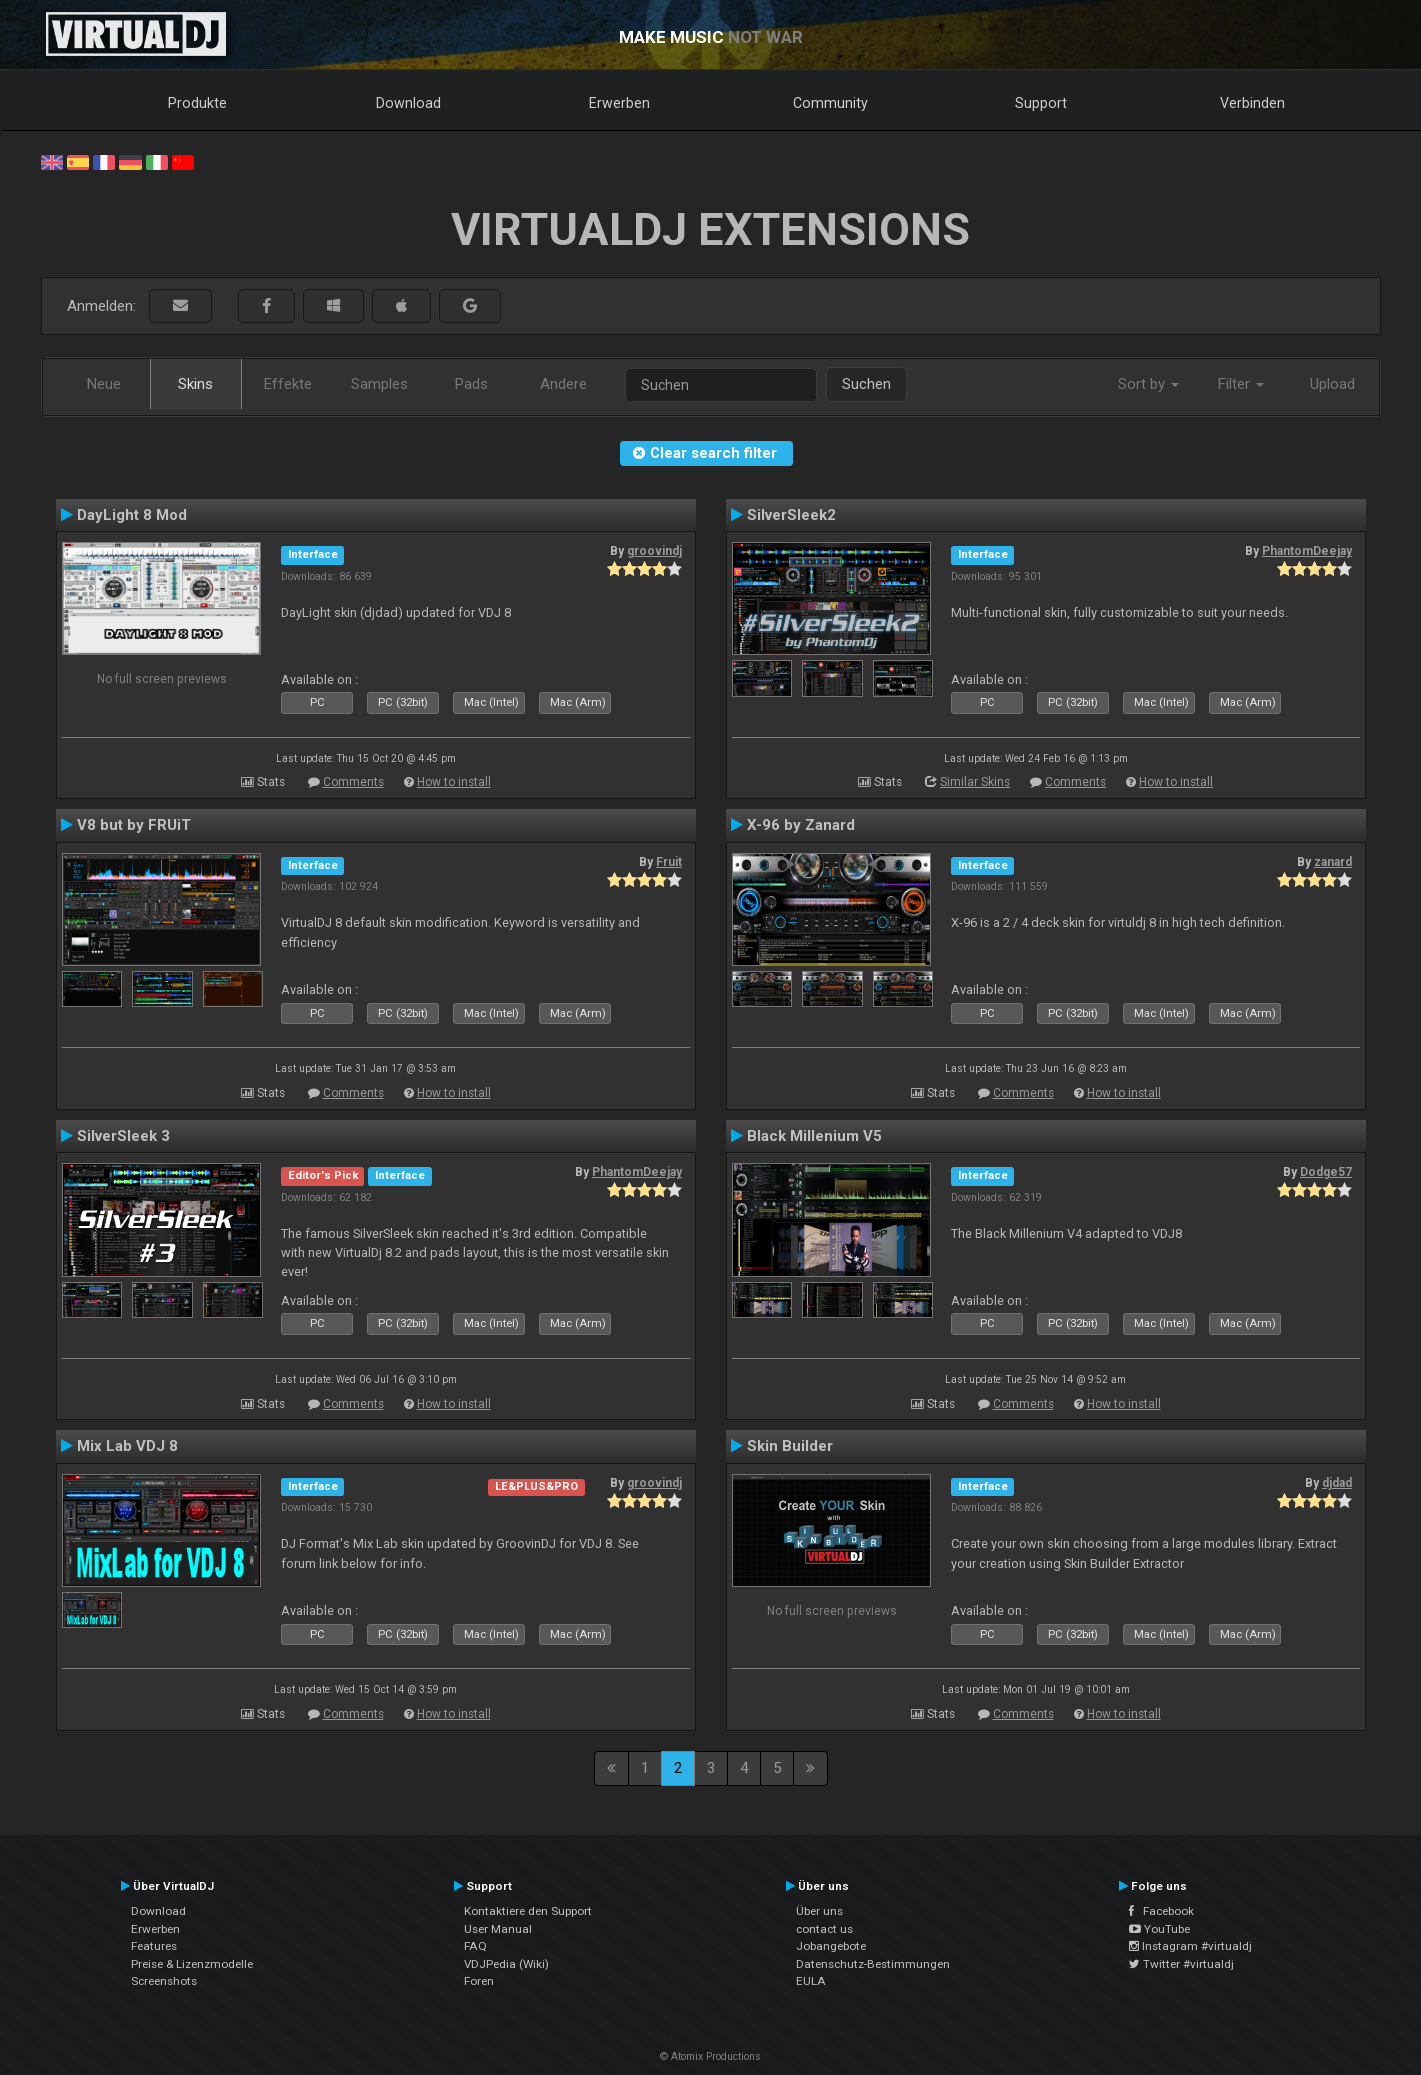  I want to click on Download, so click(408, 103).